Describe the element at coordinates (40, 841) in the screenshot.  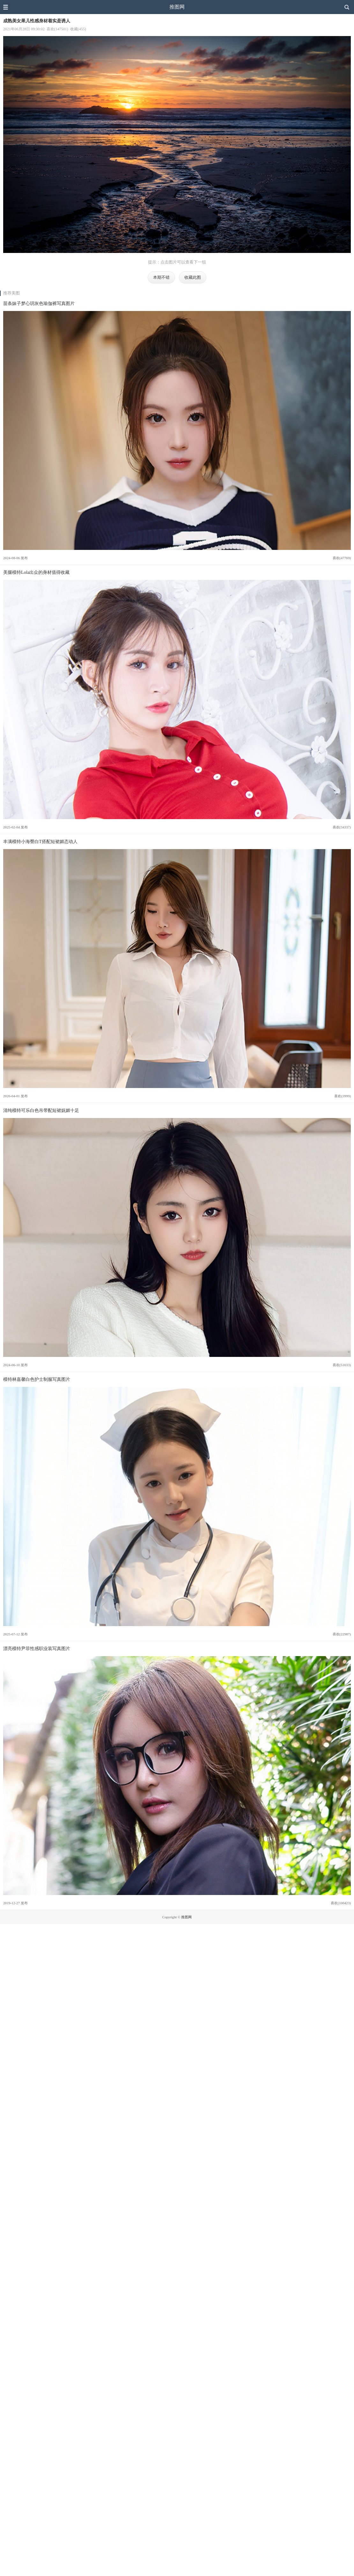
I see `丰满模特小海臀白T搭配短裙媚态动人` at that location.